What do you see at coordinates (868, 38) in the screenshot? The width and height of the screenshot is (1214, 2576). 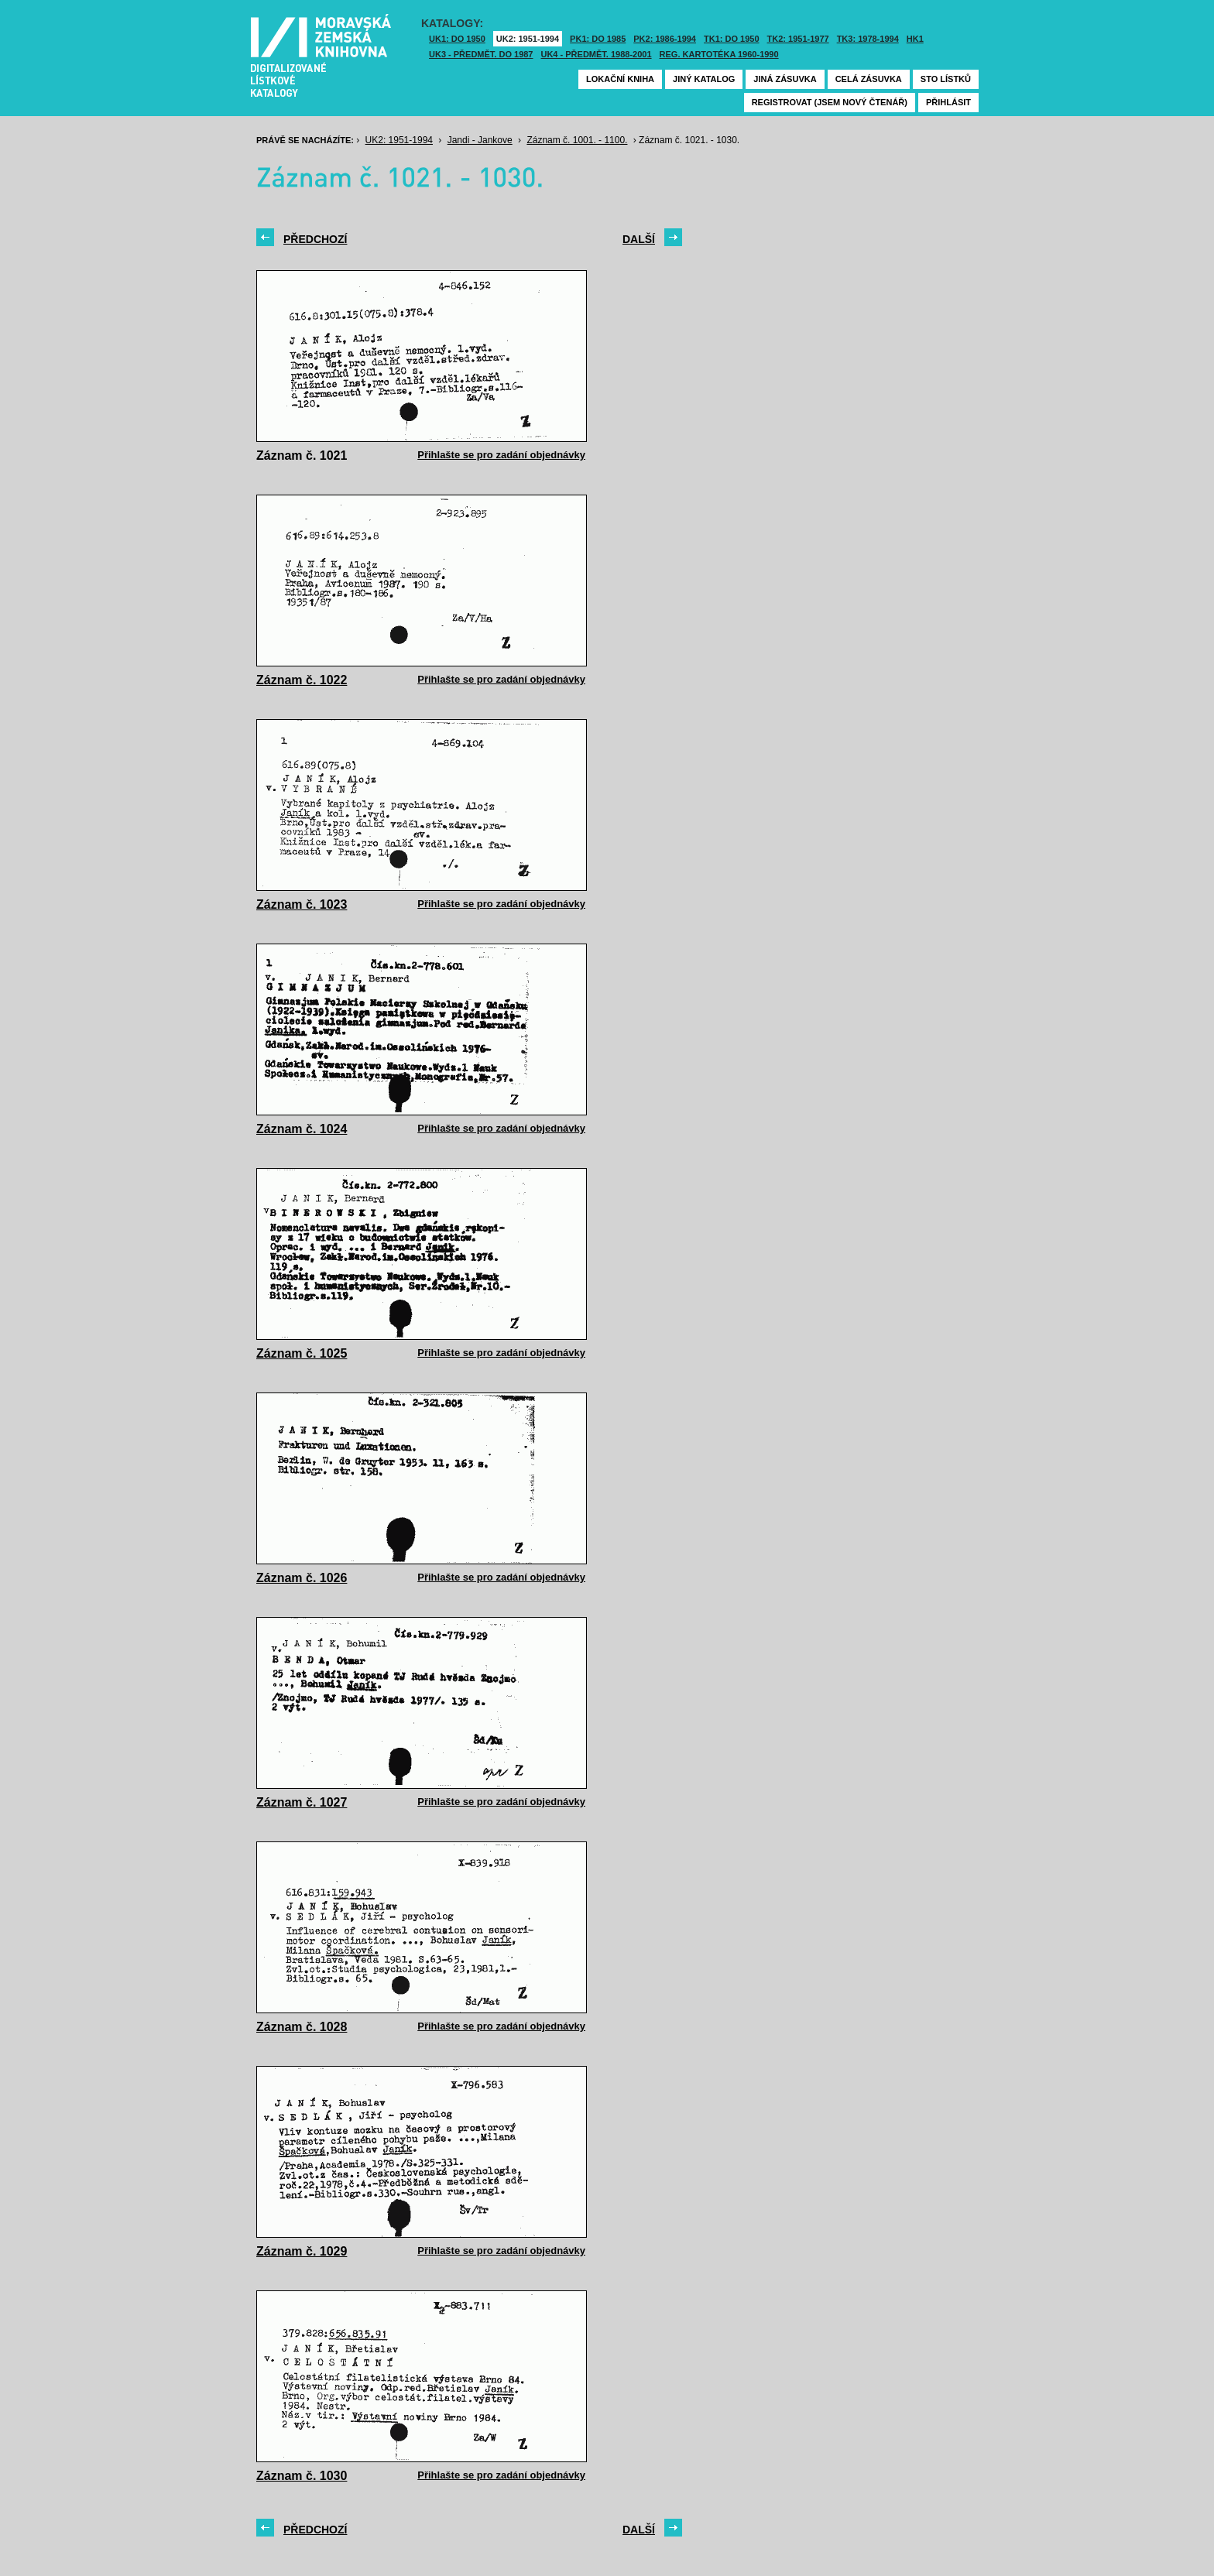 I see `TK3: 1978-1994` at bounding box center [868, 38].